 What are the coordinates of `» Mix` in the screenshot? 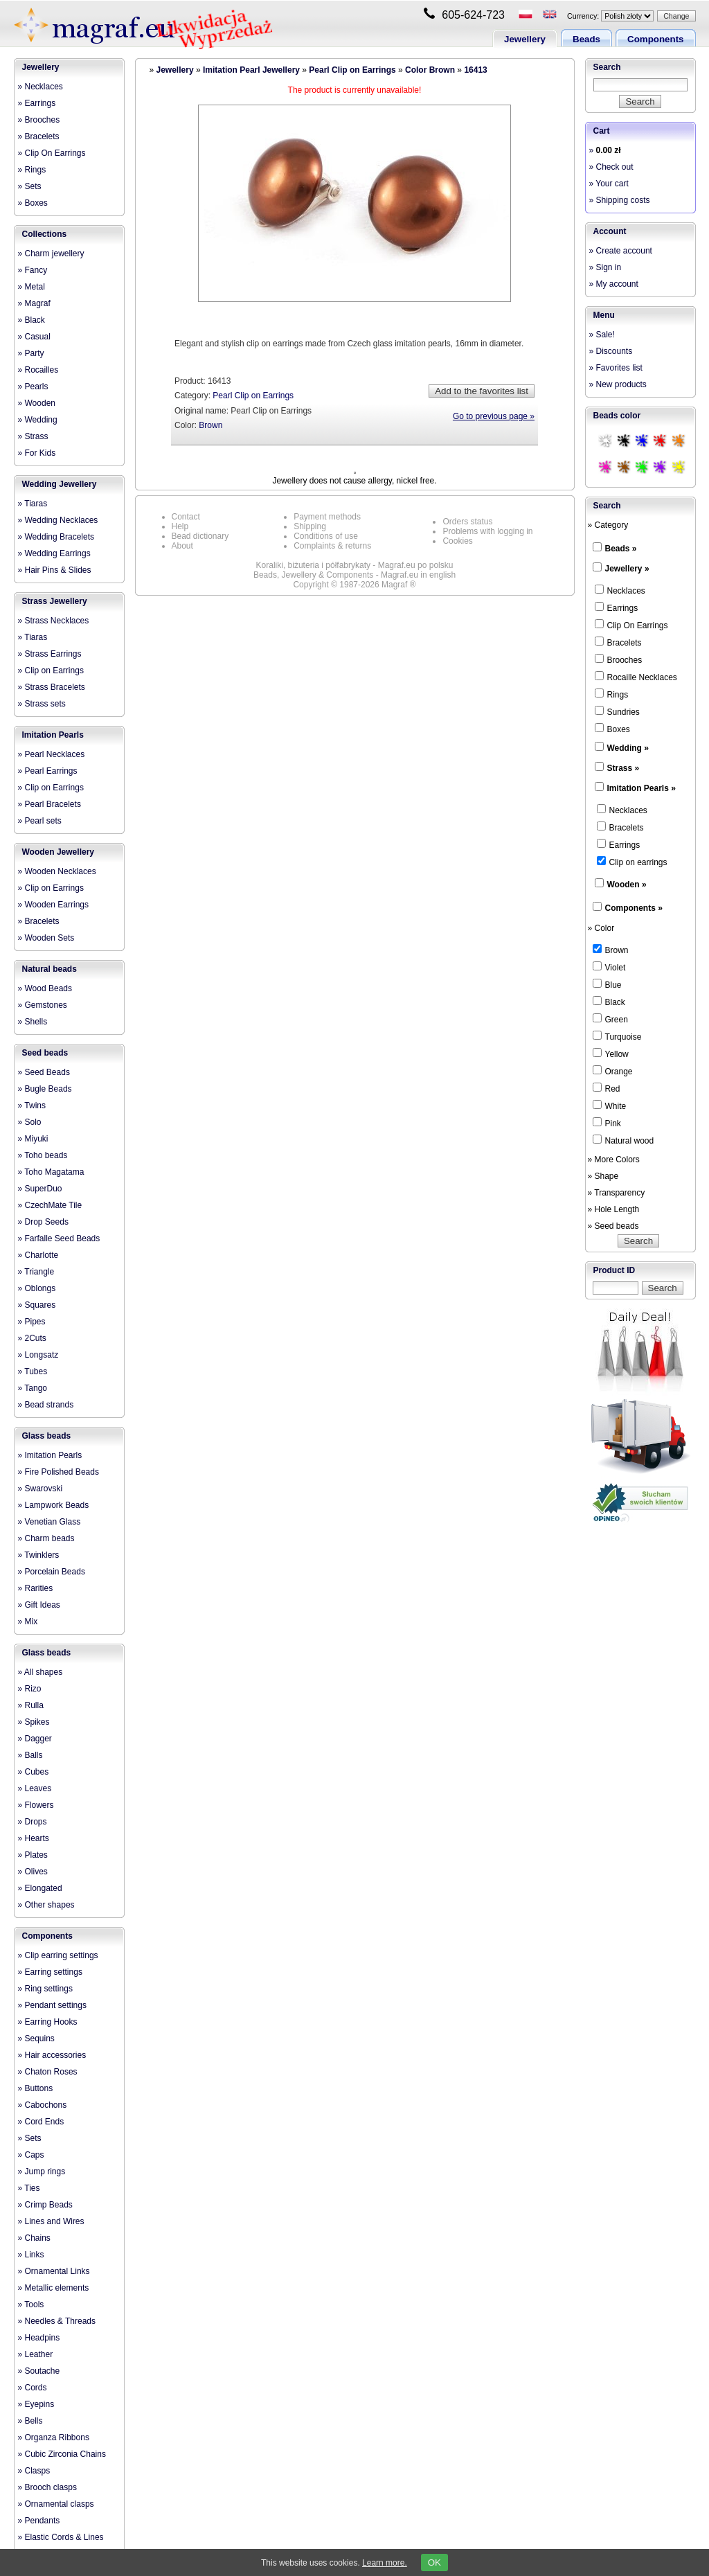 It's located at (28, 1621).